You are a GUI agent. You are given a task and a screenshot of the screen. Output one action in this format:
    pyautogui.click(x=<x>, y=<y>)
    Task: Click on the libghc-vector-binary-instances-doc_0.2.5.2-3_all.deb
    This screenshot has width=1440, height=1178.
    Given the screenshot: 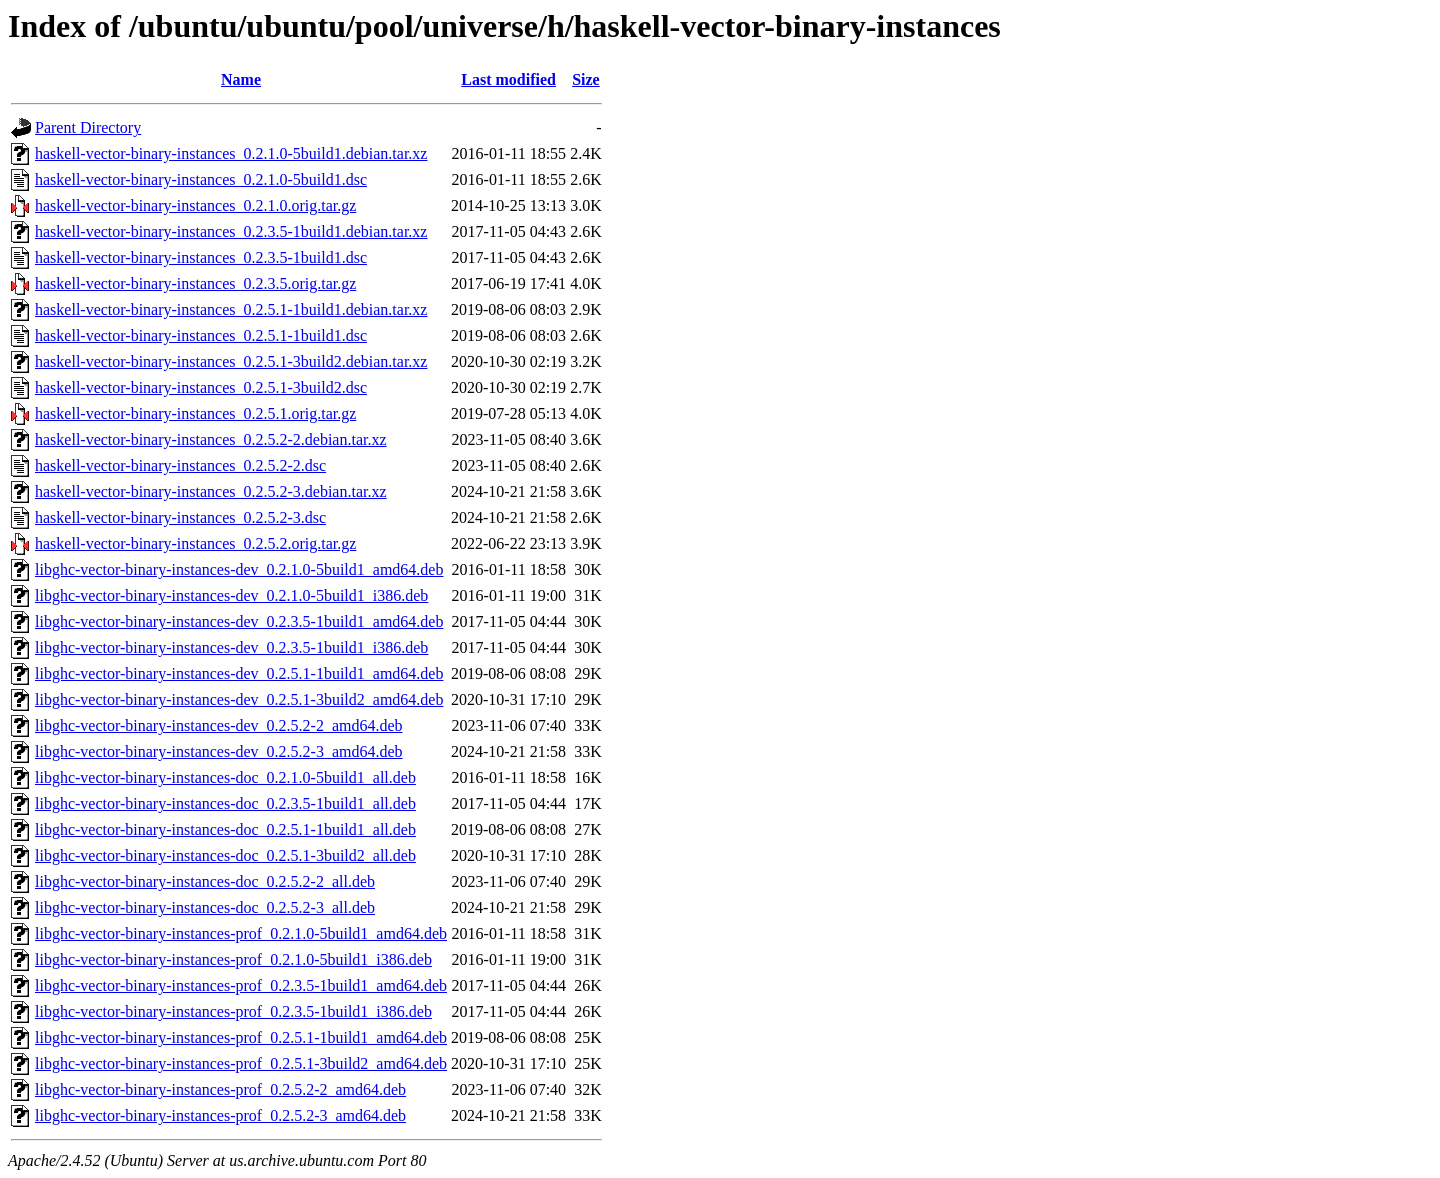 What is the action you would take?
    pyautogui.click(x=205, y=907)
    